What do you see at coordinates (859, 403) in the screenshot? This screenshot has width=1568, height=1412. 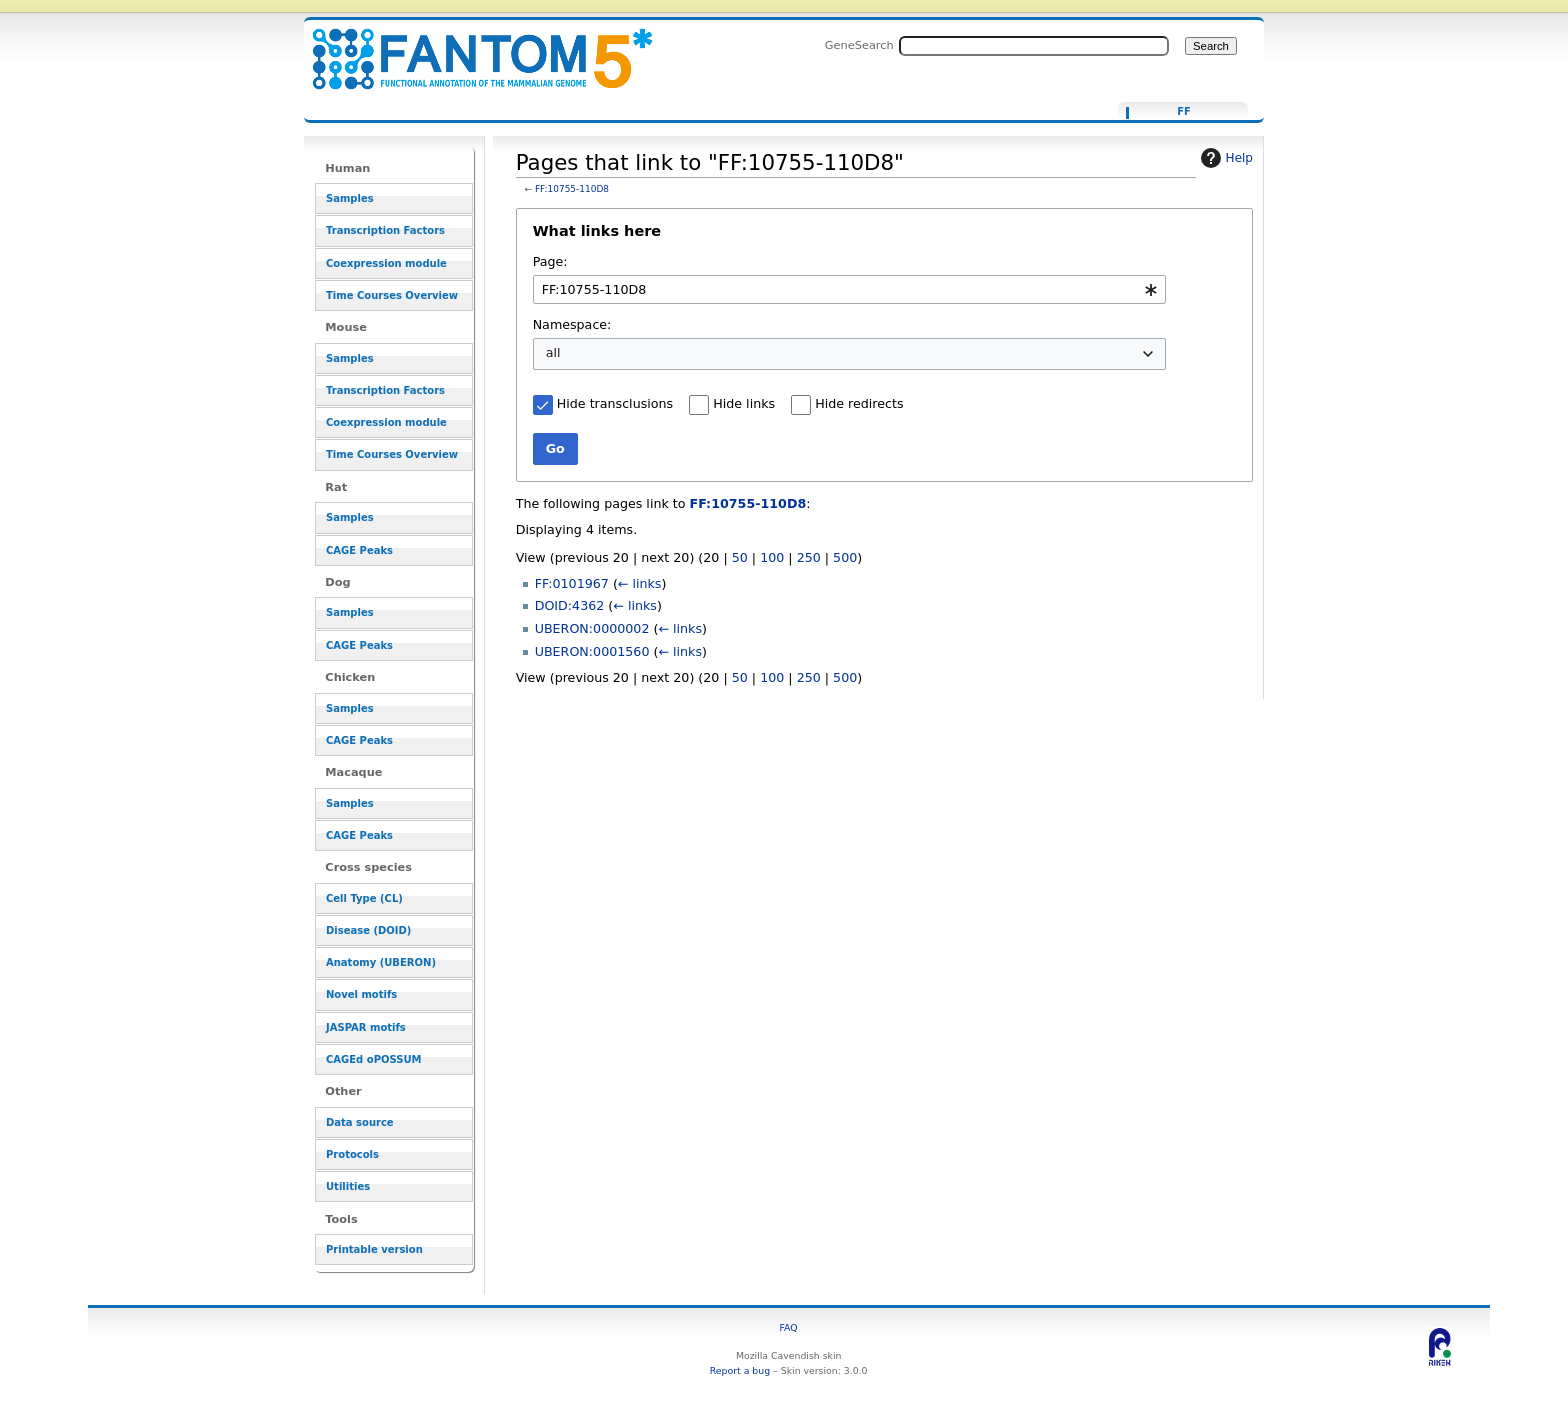 I see `Hide redirects` at bounding box center [859, 403].